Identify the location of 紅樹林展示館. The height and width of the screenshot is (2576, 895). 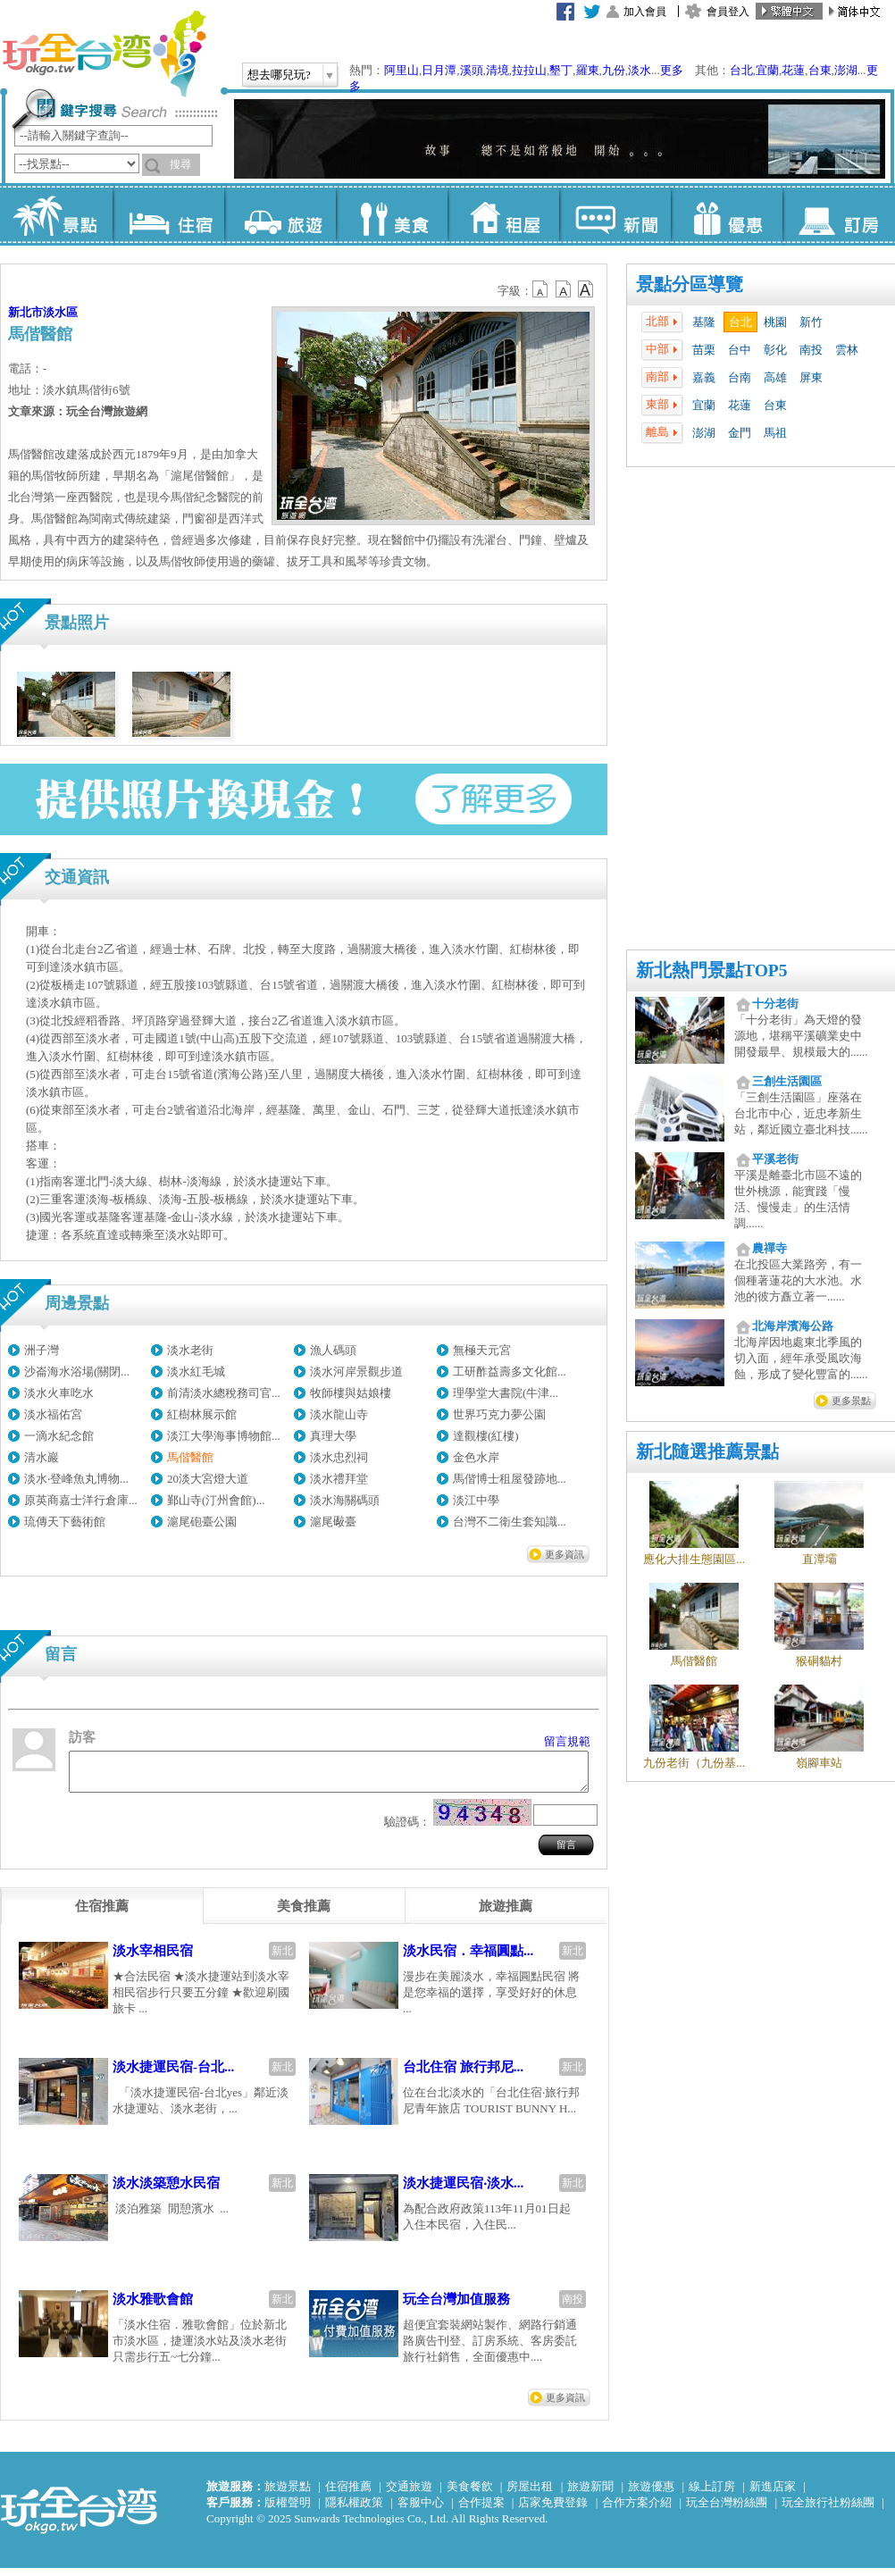
(202, 1414).